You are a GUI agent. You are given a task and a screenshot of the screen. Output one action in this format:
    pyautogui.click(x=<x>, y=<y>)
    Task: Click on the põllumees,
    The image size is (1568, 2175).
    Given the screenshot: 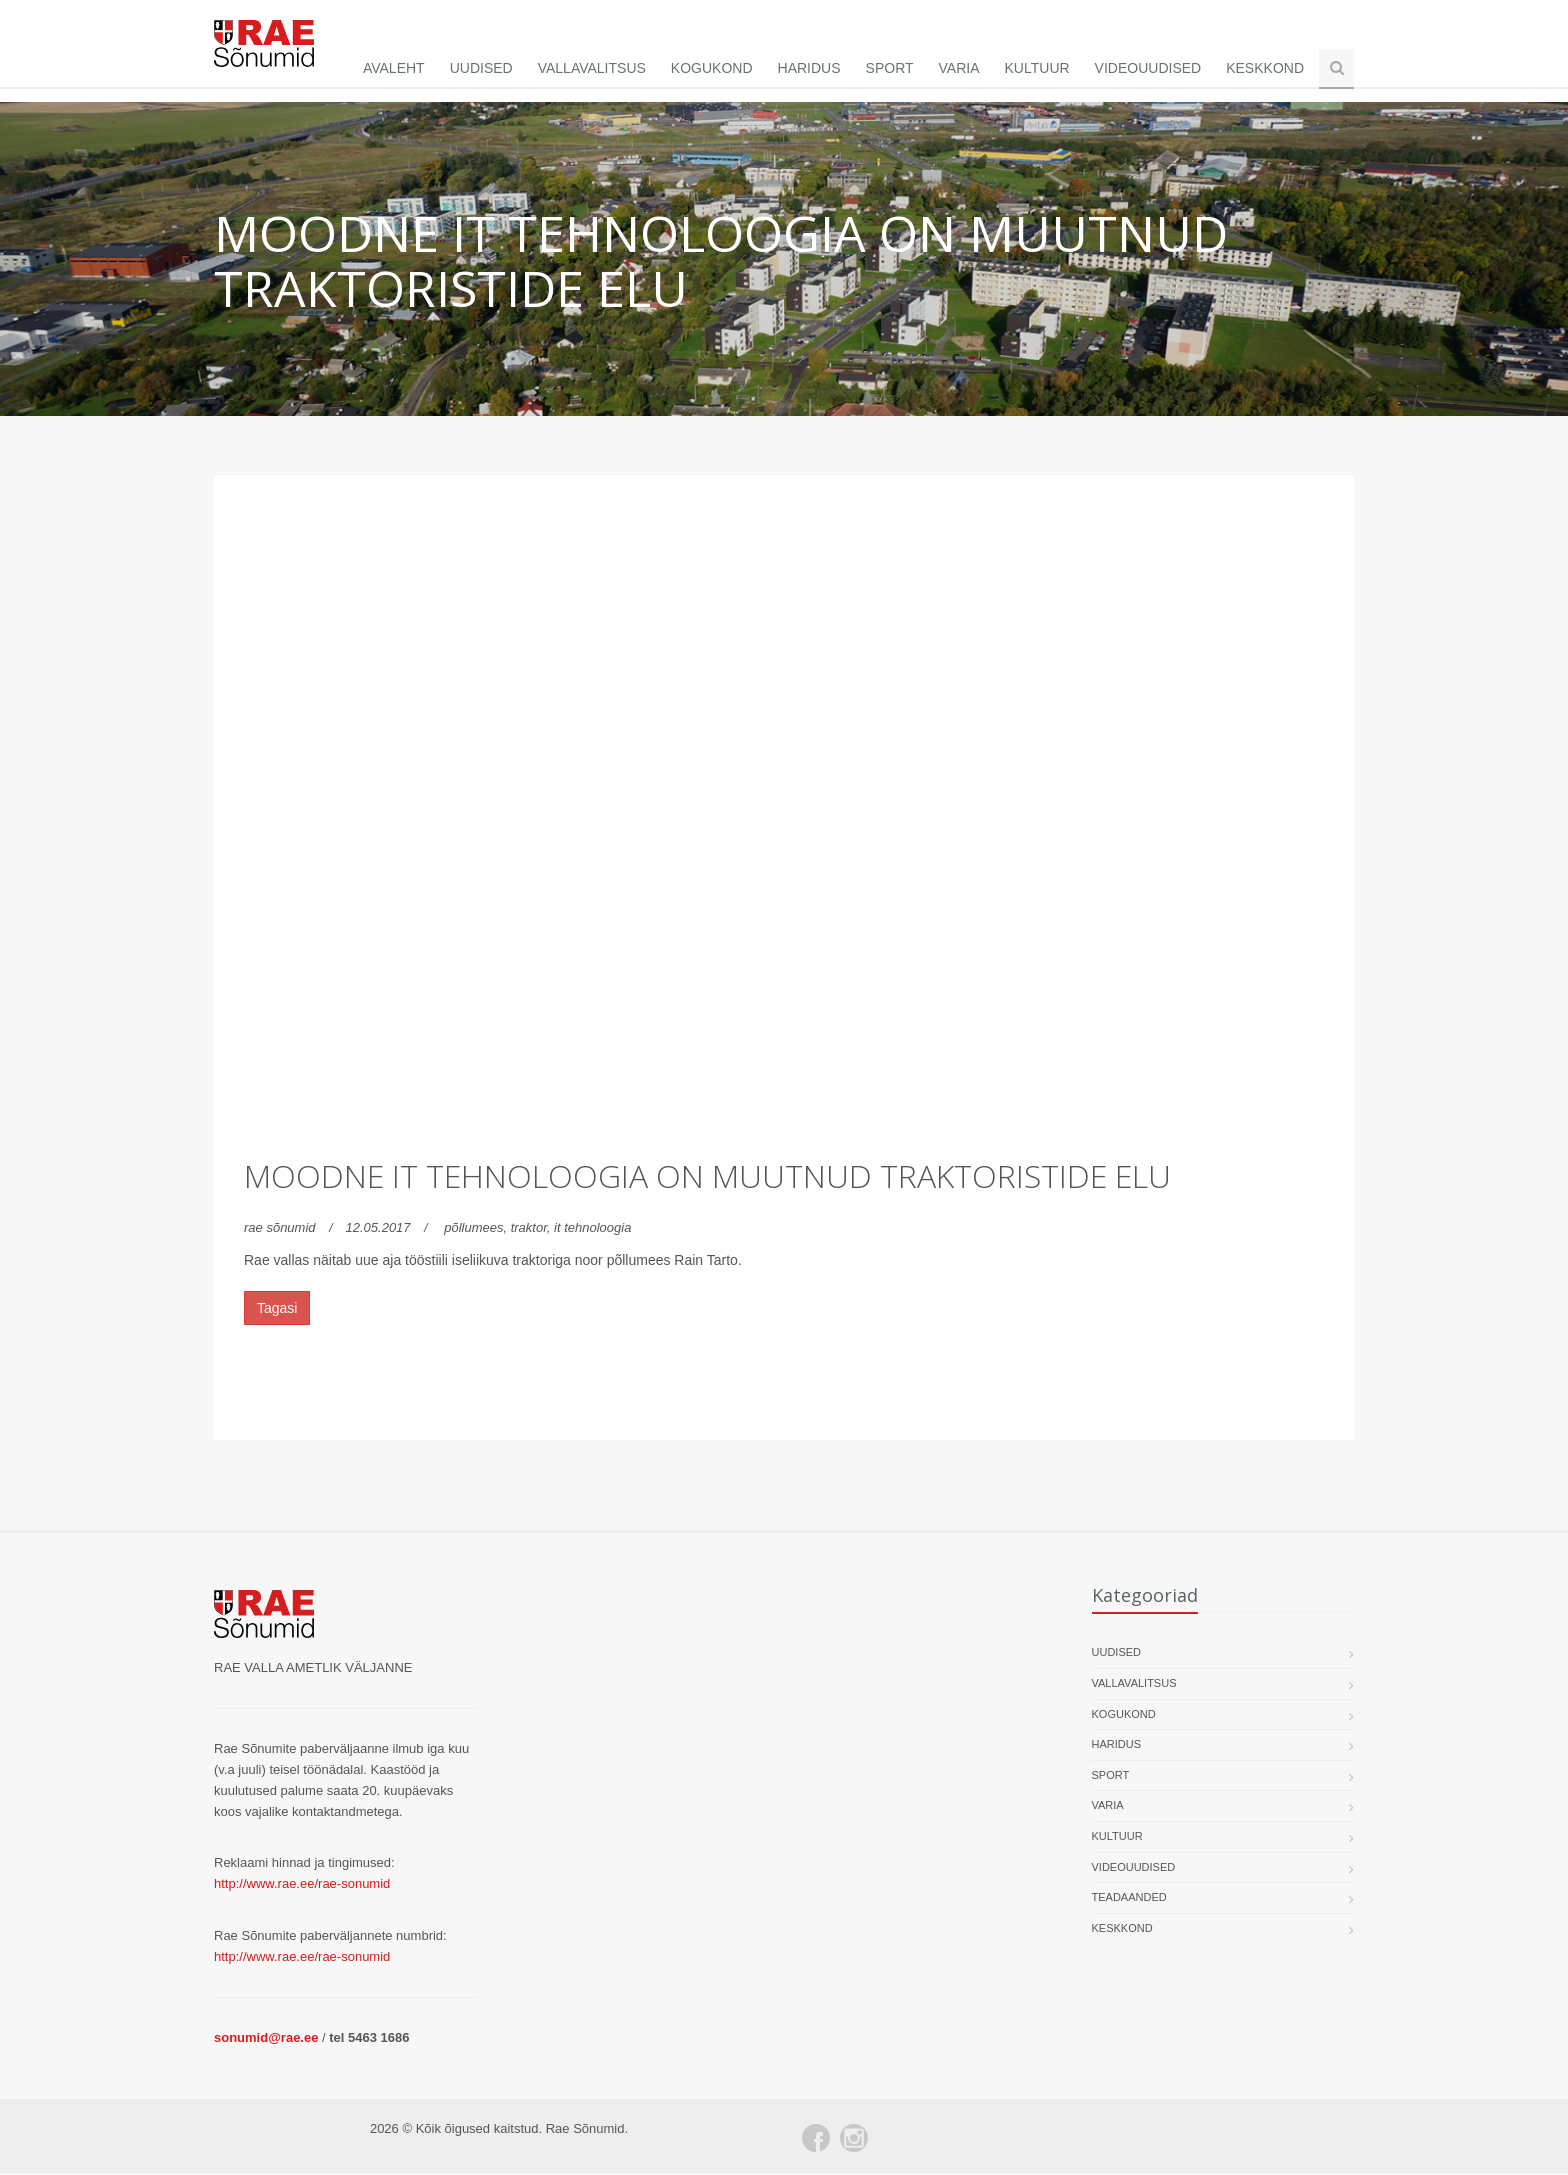 What is the action you would take?
    pyautogui.click(x=477, y=1228)
    